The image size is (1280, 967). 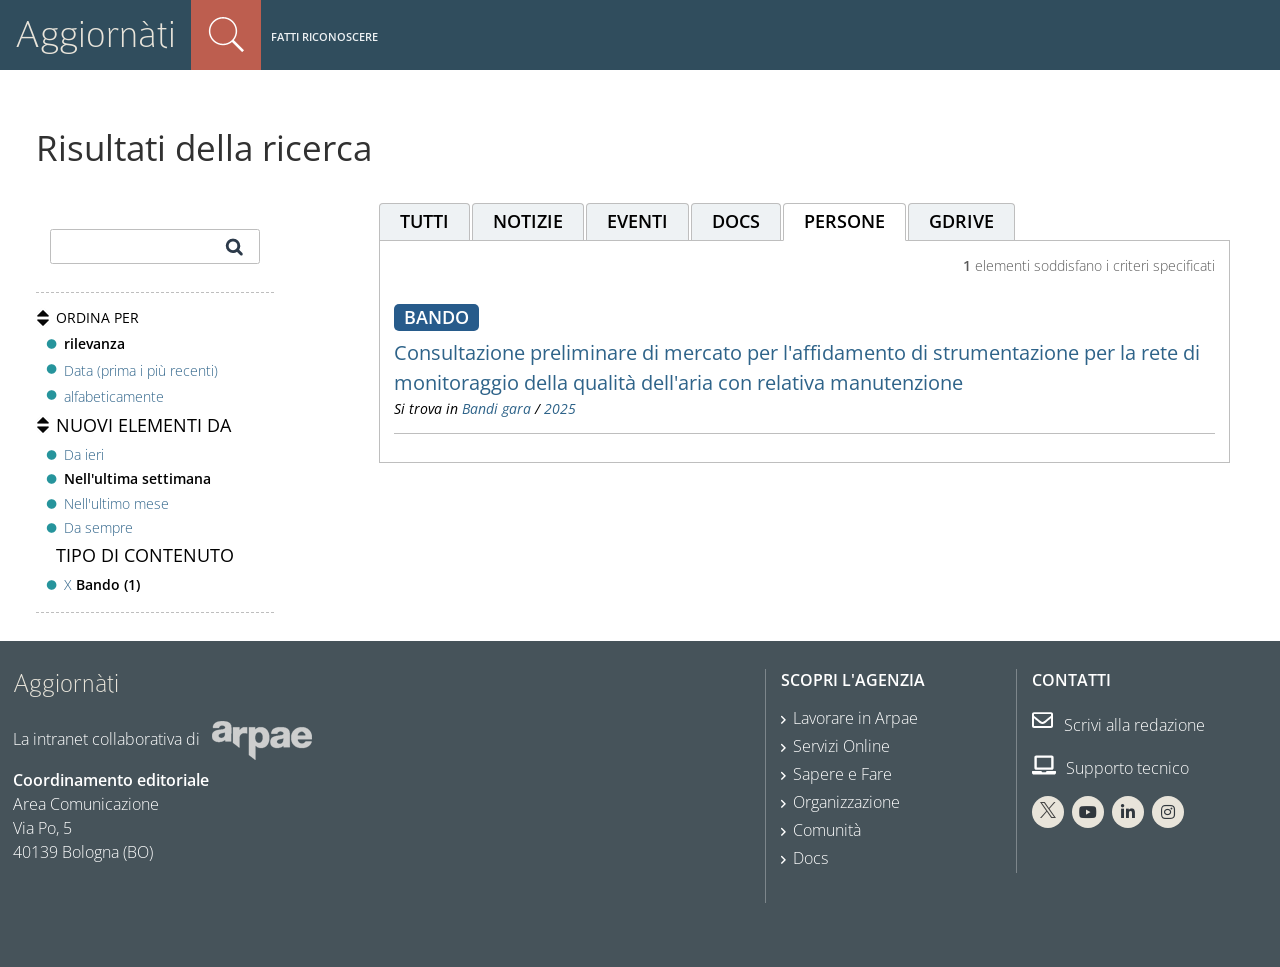 What do you see at coordinates (1118, 725) in the screenshot?
I see `Scrivi alla redazione` at bounding box center [1118, 725].